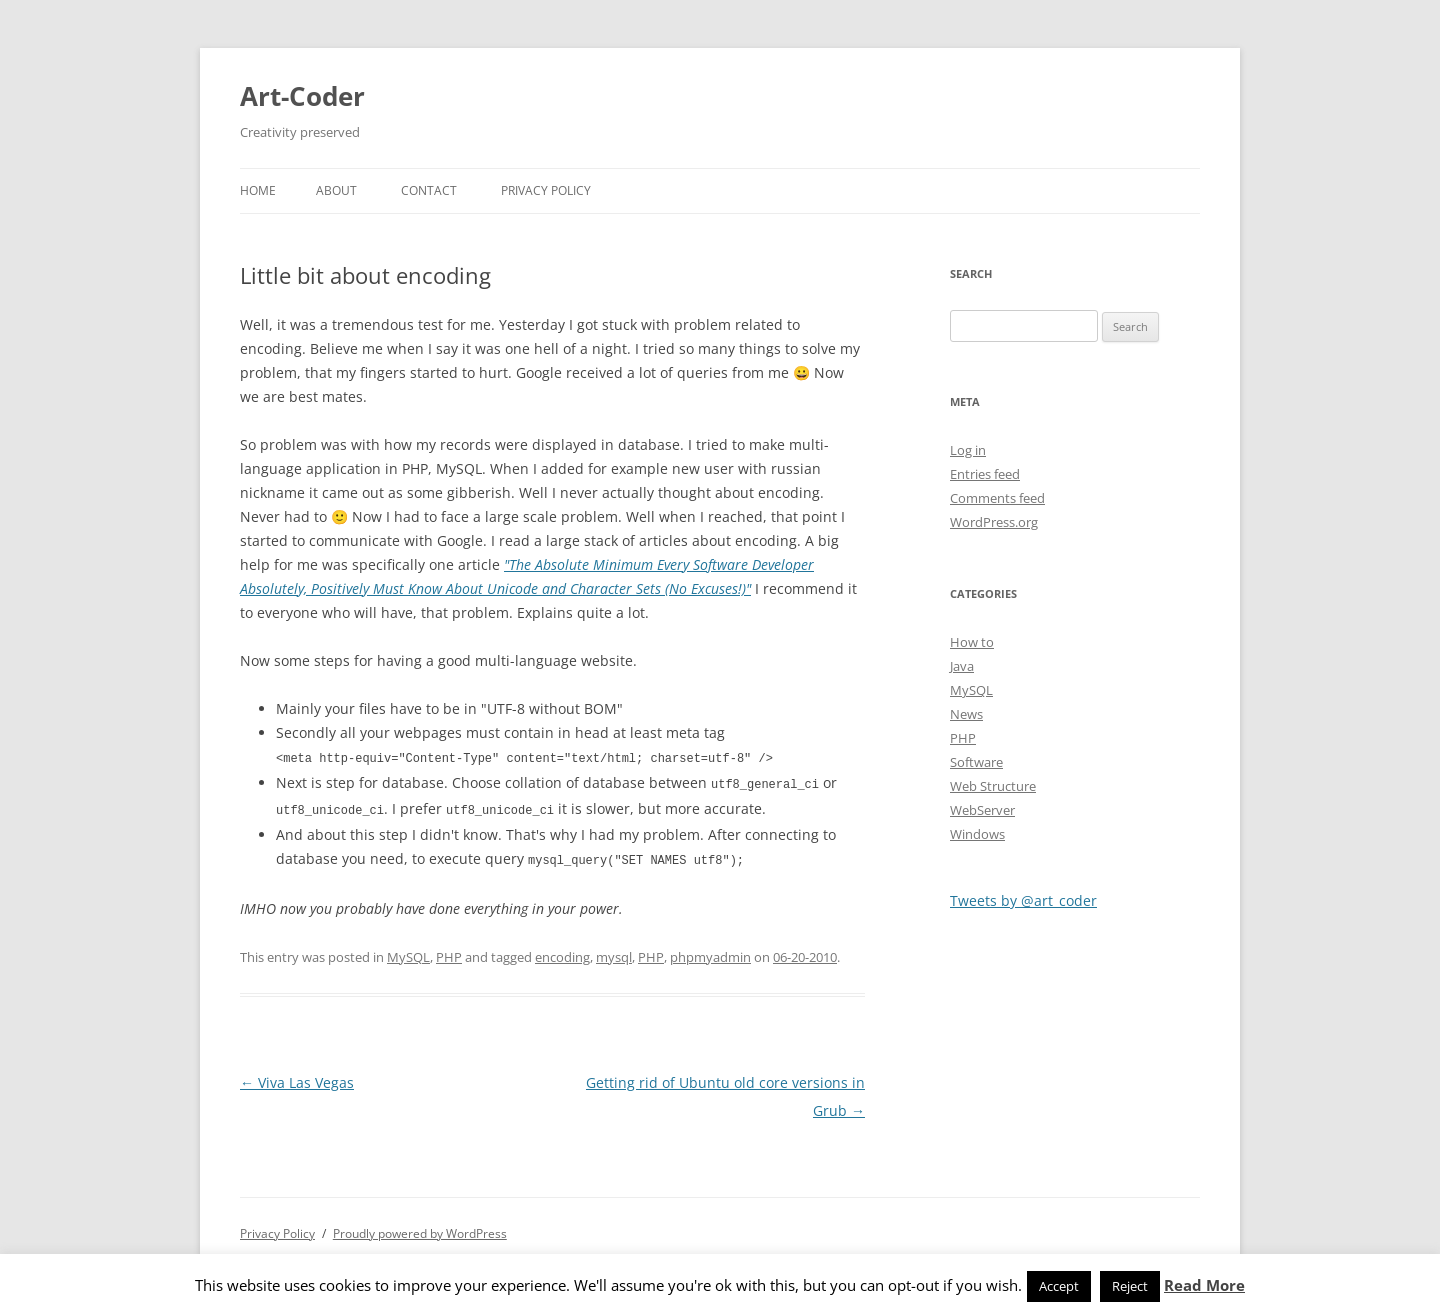 The height and width of the screenshot is (1314, 1440). I want to click on Comments feed, so click(997, 498).